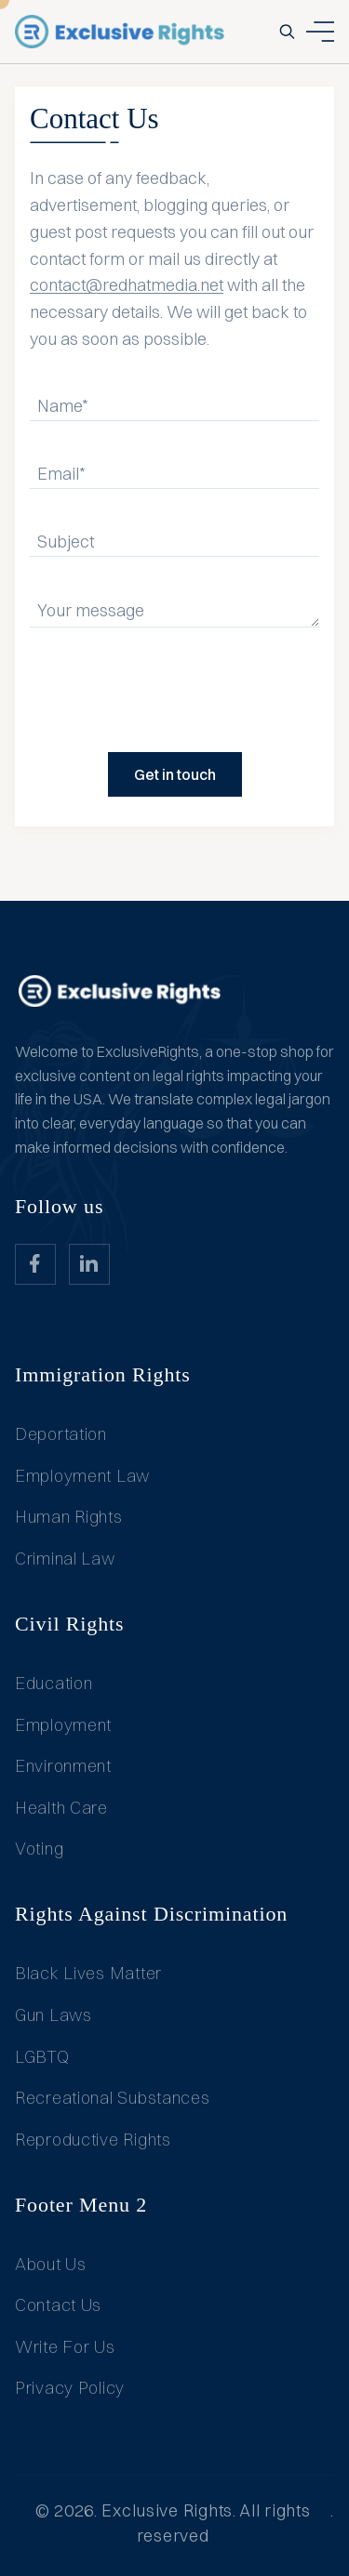 This screenshot has height=2576, width=349. What do you see at coordinates (65, 1558) in the screenshot?
I see `Criminal Law` at bounding box center [65, 1558].